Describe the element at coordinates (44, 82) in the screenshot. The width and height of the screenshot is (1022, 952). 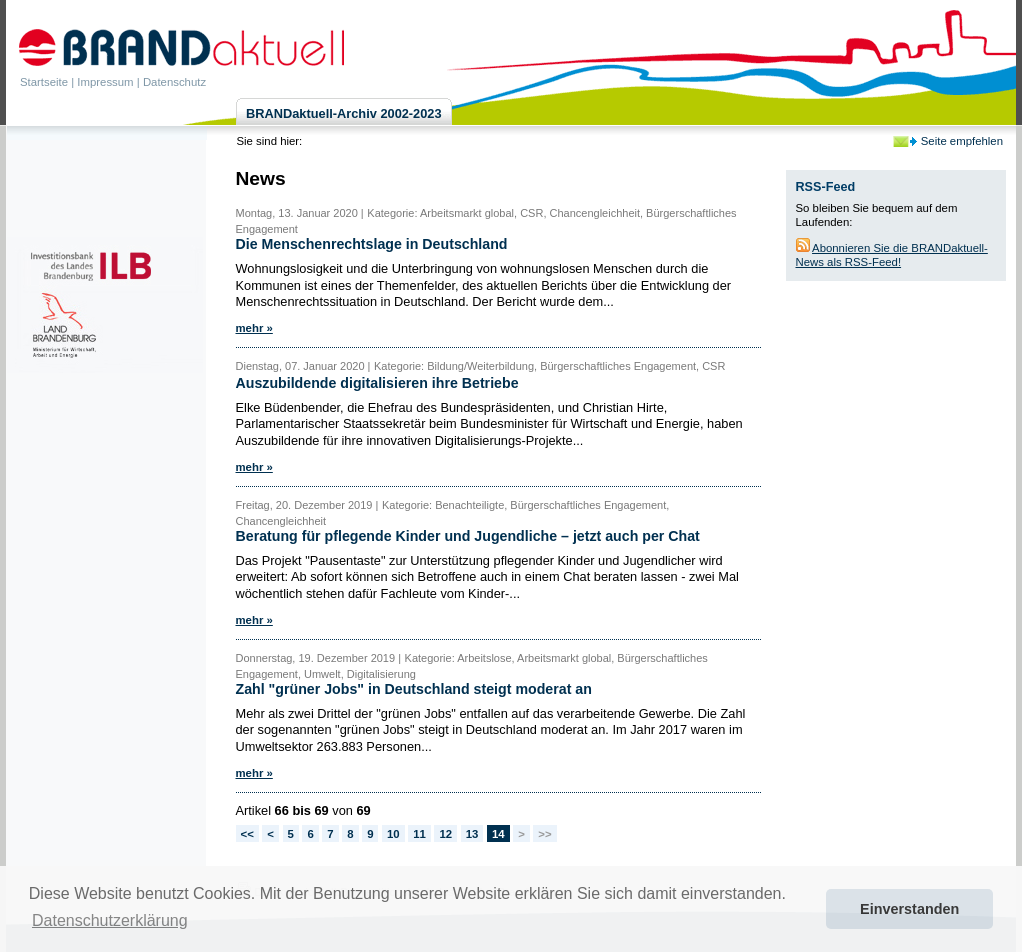
I see `Startseite` at that location.